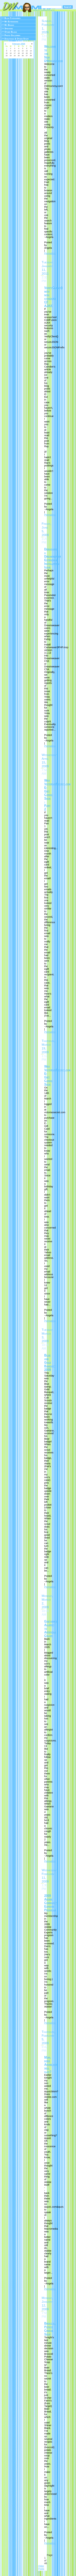 Image resolution: width=76 pixels, height=2576 pixels. Describe the element at coordinates (41, 2569) in the screenshot. I see `Older Posts →` at that location.